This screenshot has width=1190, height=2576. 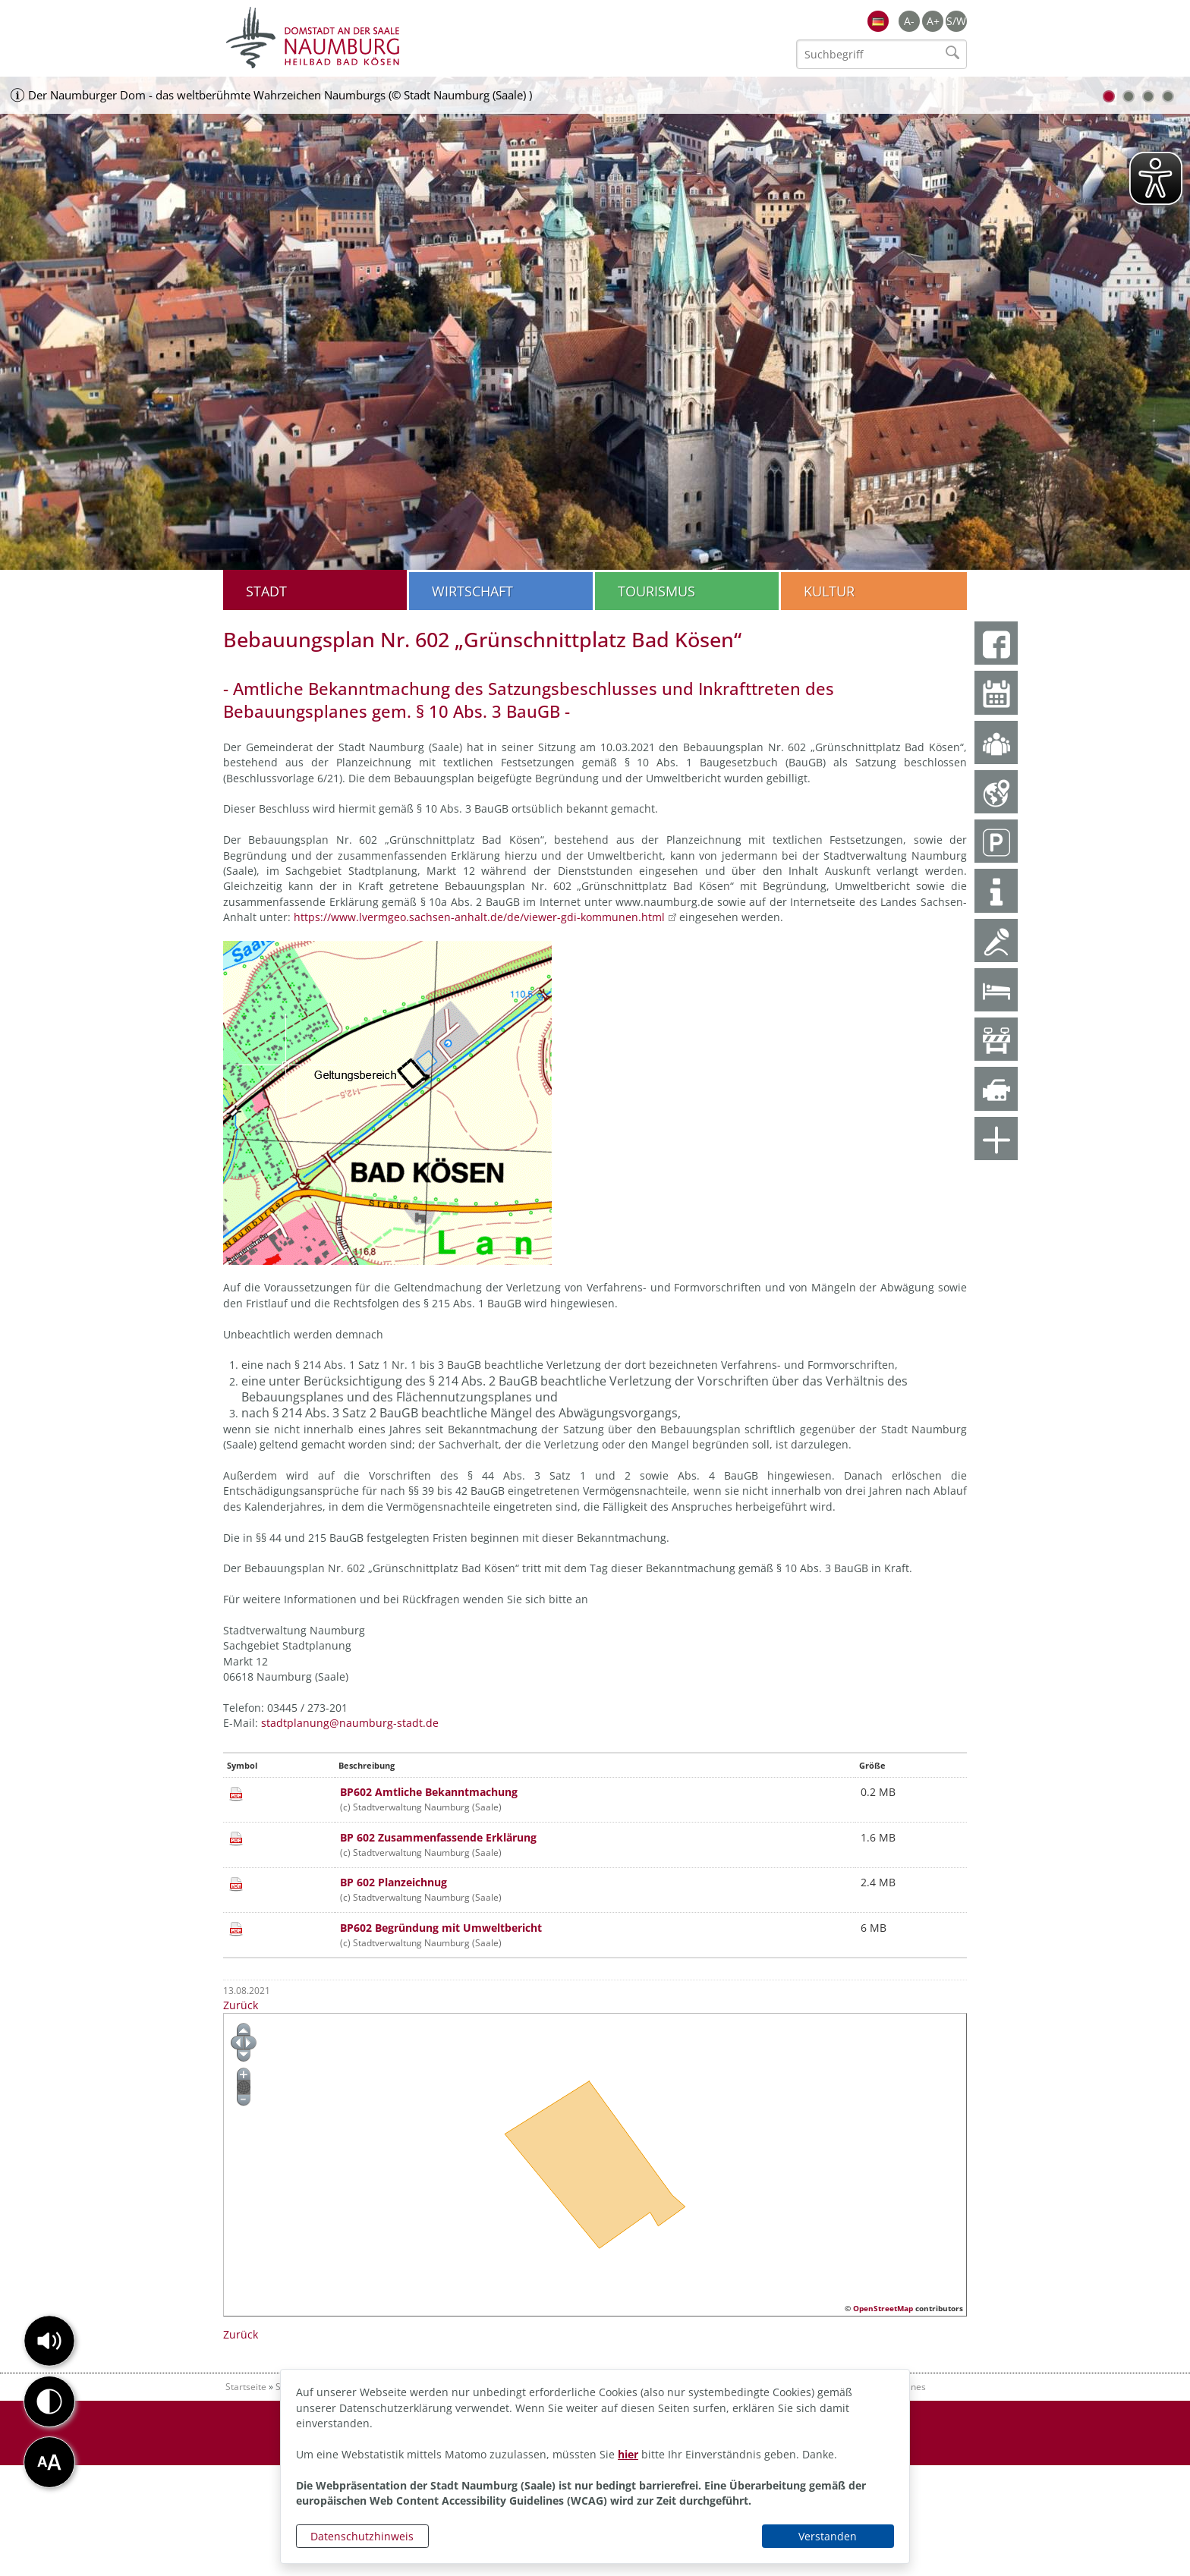 What do you see at coordinates (472, 591) in the screenshot?
I see `Wirtschaft` at bounding box center [472, 591].